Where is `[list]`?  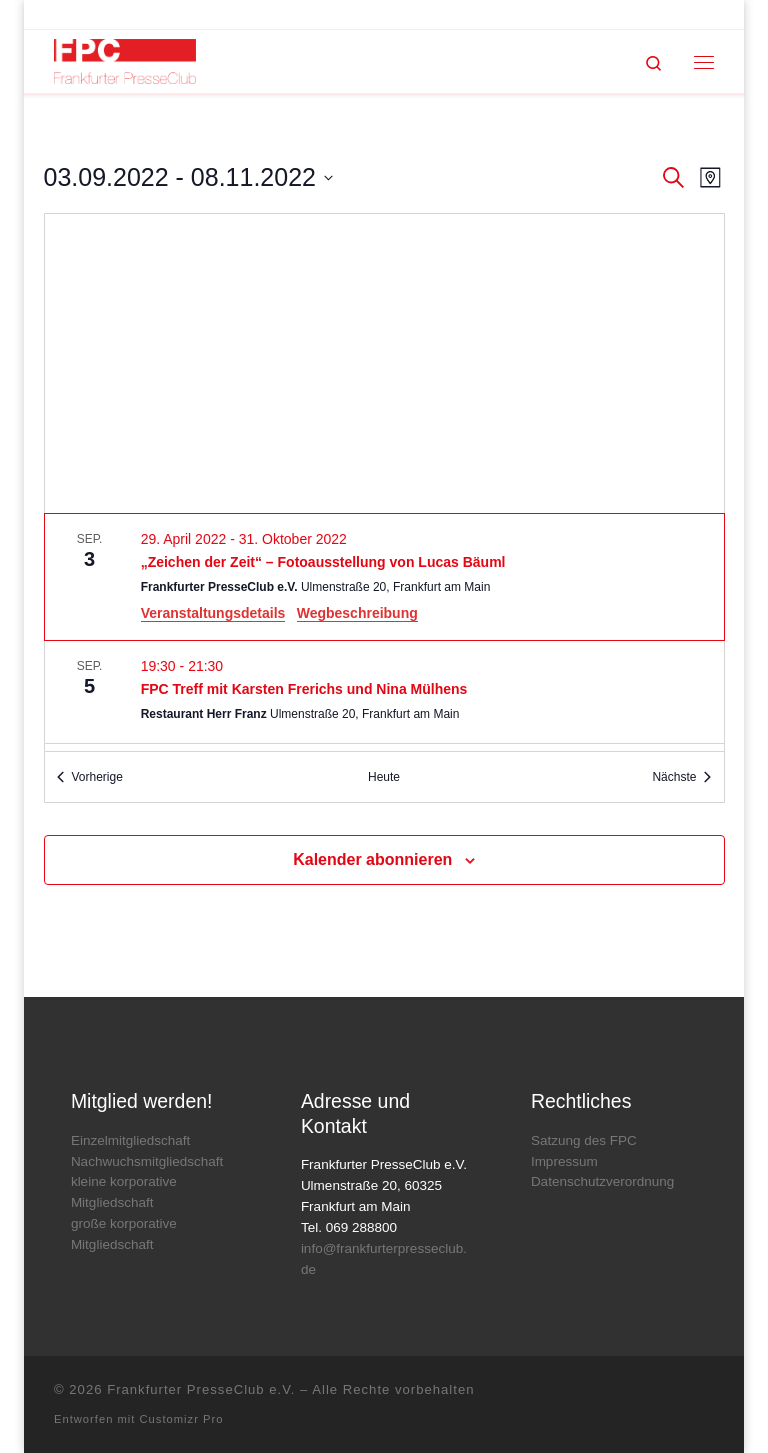
[list] is located at coordinates (384, 632).